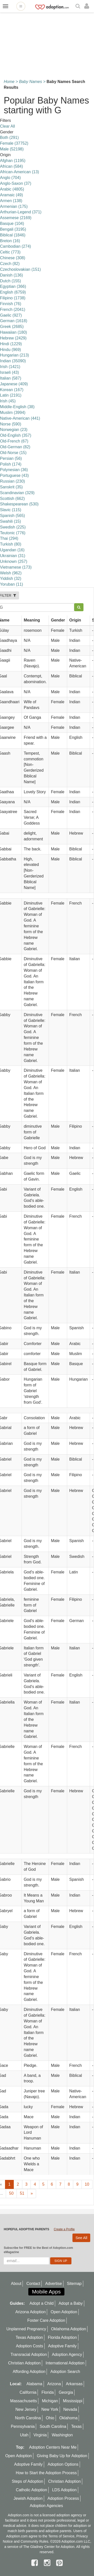  What do you see at coordinates (20, 6) in the screenshot?
I see `[Open adoption sites menu]` at bounding box center [20, 6].